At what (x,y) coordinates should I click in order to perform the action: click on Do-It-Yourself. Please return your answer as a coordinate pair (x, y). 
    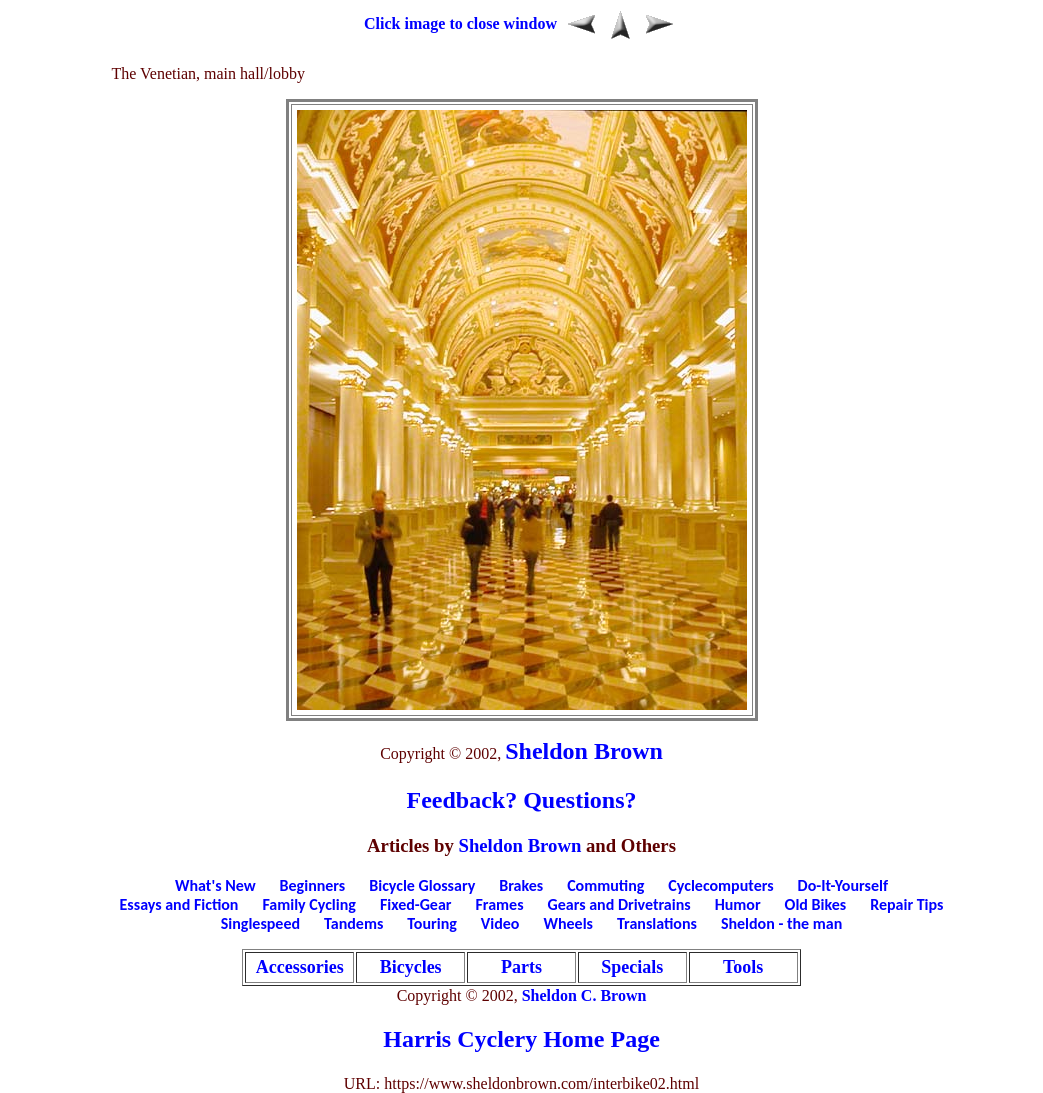
    Looking at the image, I should click on (843, 885).